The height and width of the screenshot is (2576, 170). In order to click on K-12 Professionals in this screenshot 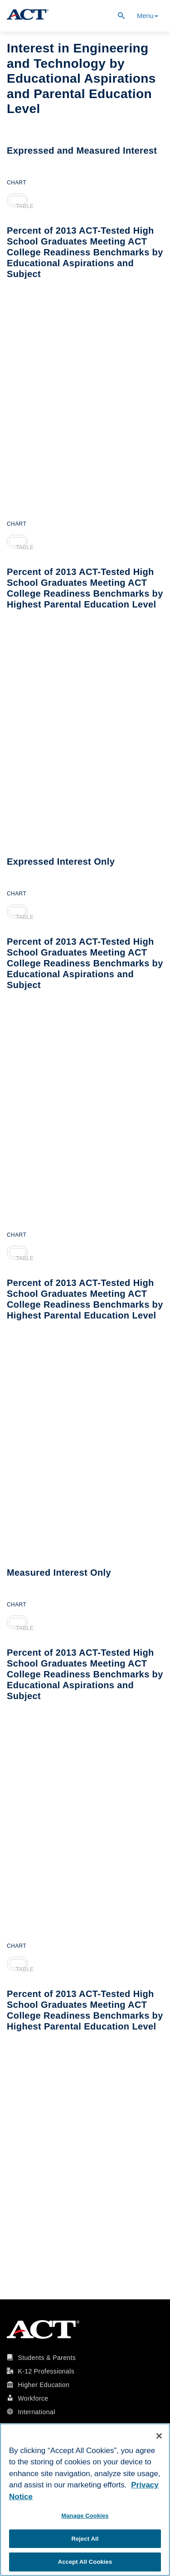, I will do `click(46, 2371)`.